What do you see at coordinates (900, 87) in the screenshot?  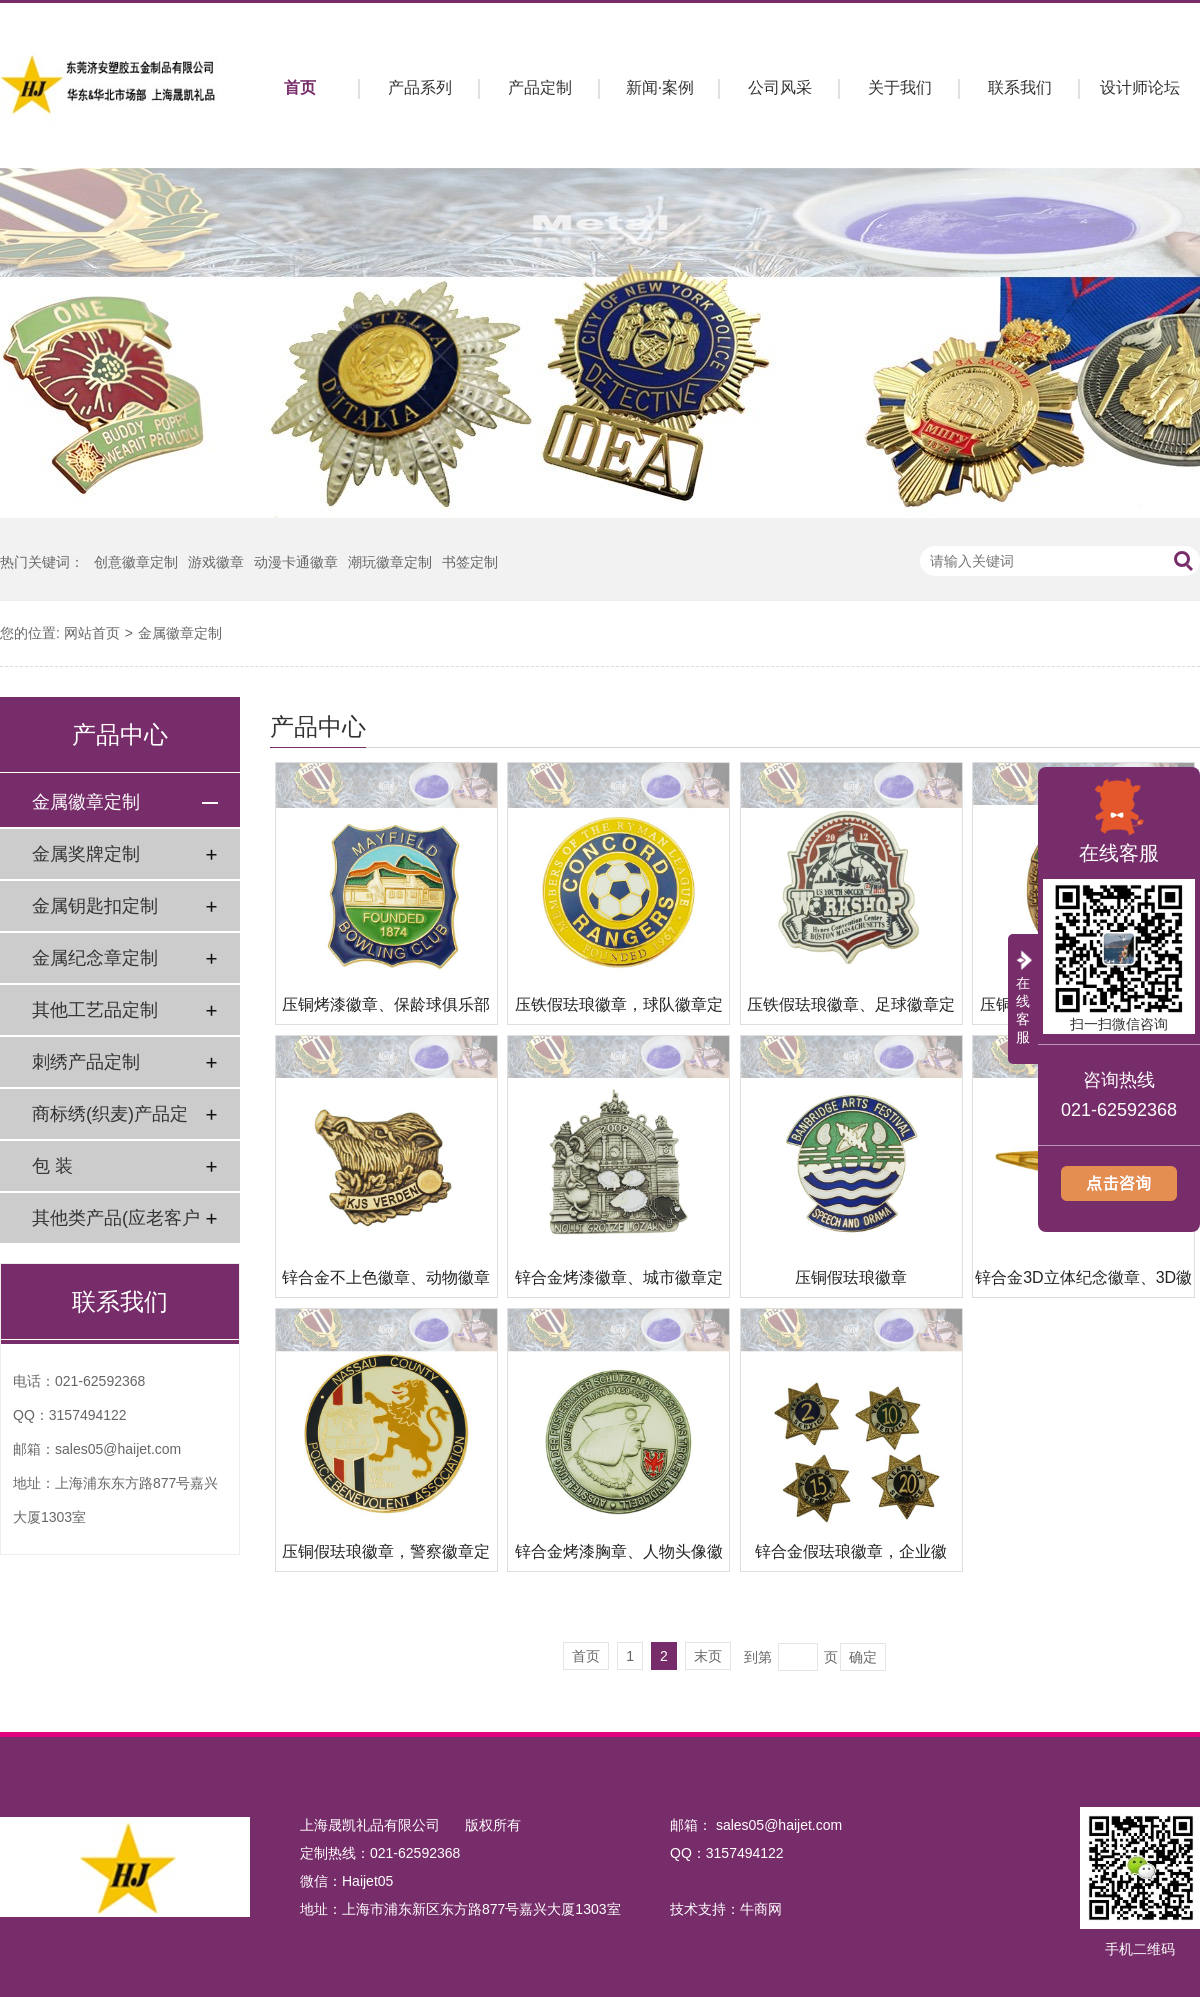 I see `关于我们` at bounding box center [900, 87].